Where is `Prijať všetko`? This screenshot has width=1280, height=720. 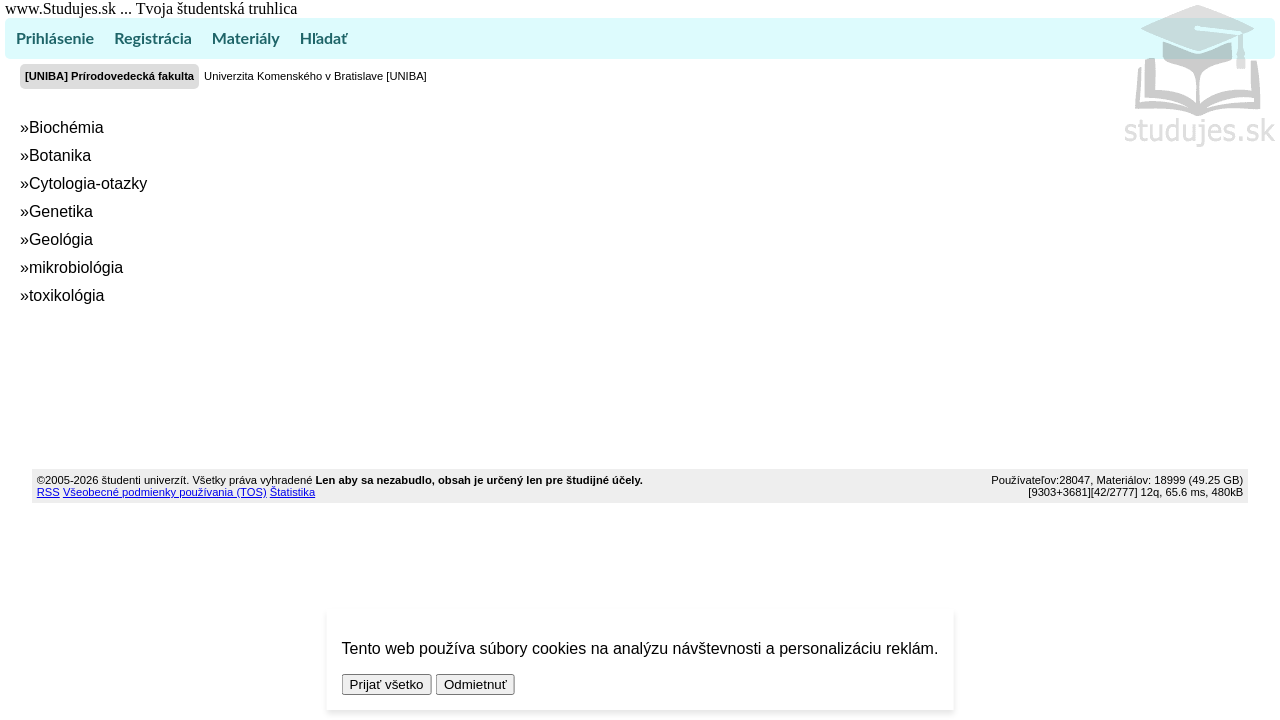
Prijať všetko is located at coordinates (387, 684).